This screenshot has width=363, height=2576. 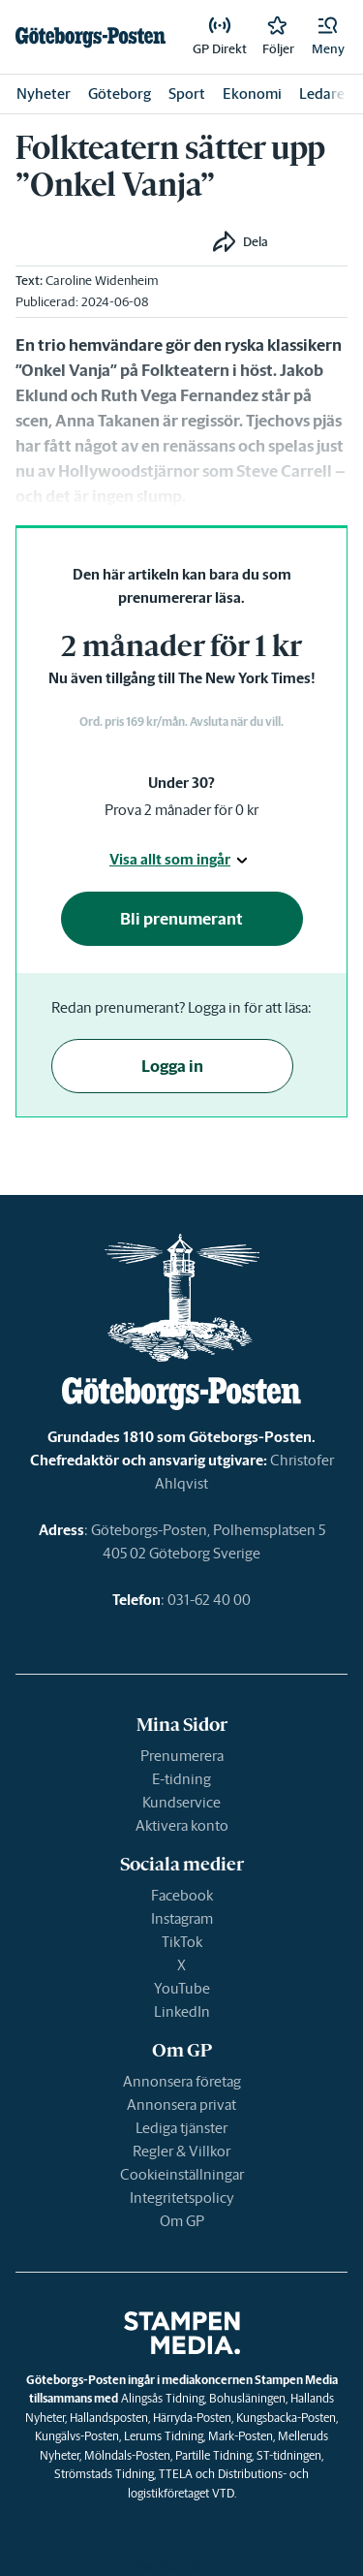 What do you see at coordinates (328, 37) in the screenshot?
I see `[button]` at bounding box center [328, 37].